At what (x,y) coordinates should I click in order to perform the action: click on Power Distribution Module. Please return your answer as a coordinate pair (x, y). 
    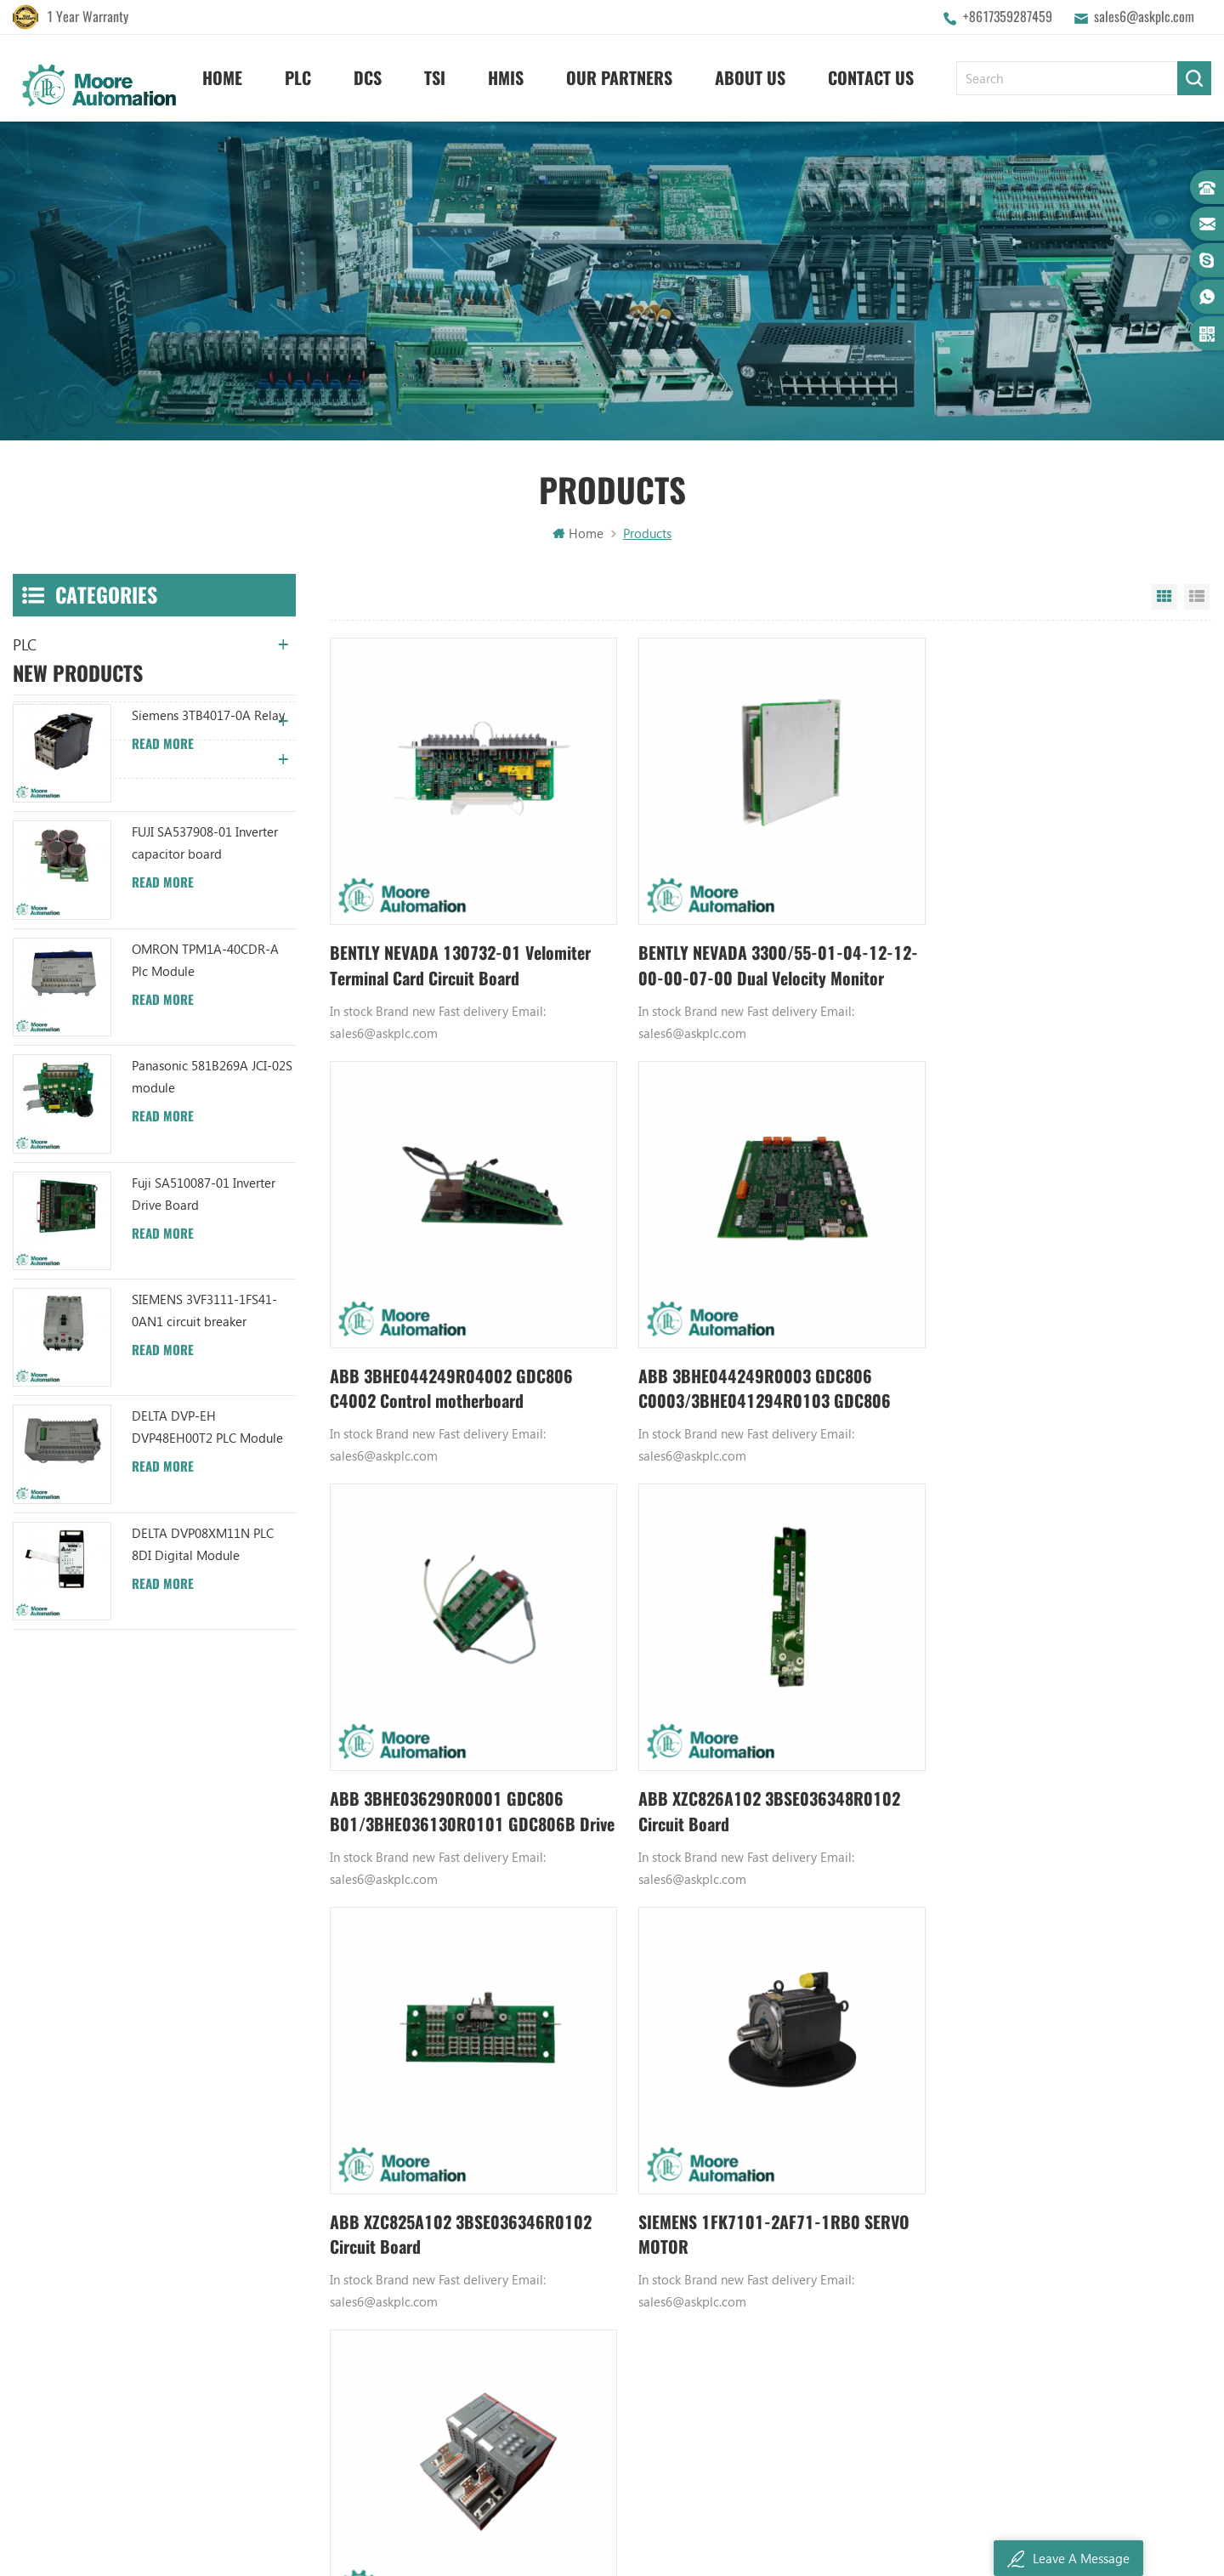
    Looking at the image, I should click on (795, 2318).